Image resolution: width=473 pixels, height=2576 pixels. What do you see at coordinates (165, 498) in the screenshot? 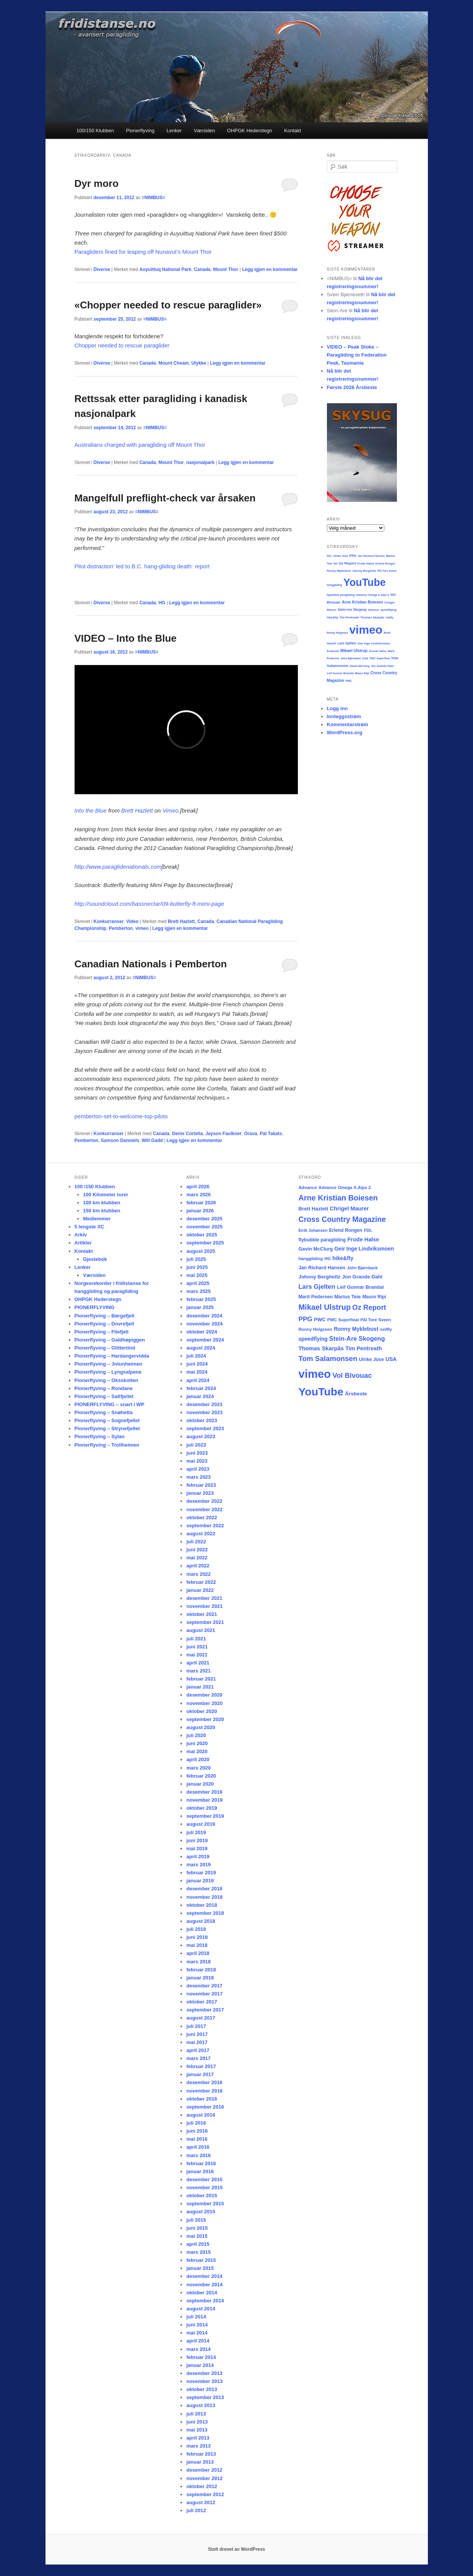
I see `Mangelfull preflight-check var årsaken` at bounding box center [165, 498].